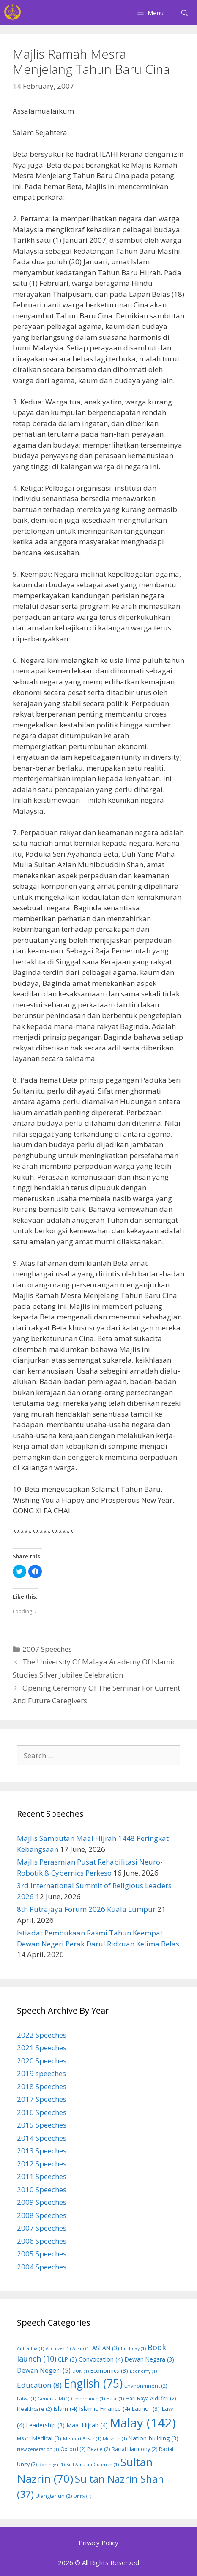 This screenshot has height=2576, width=197. I want to click on Islam [Islam (4 items)], so click(65, 2408).